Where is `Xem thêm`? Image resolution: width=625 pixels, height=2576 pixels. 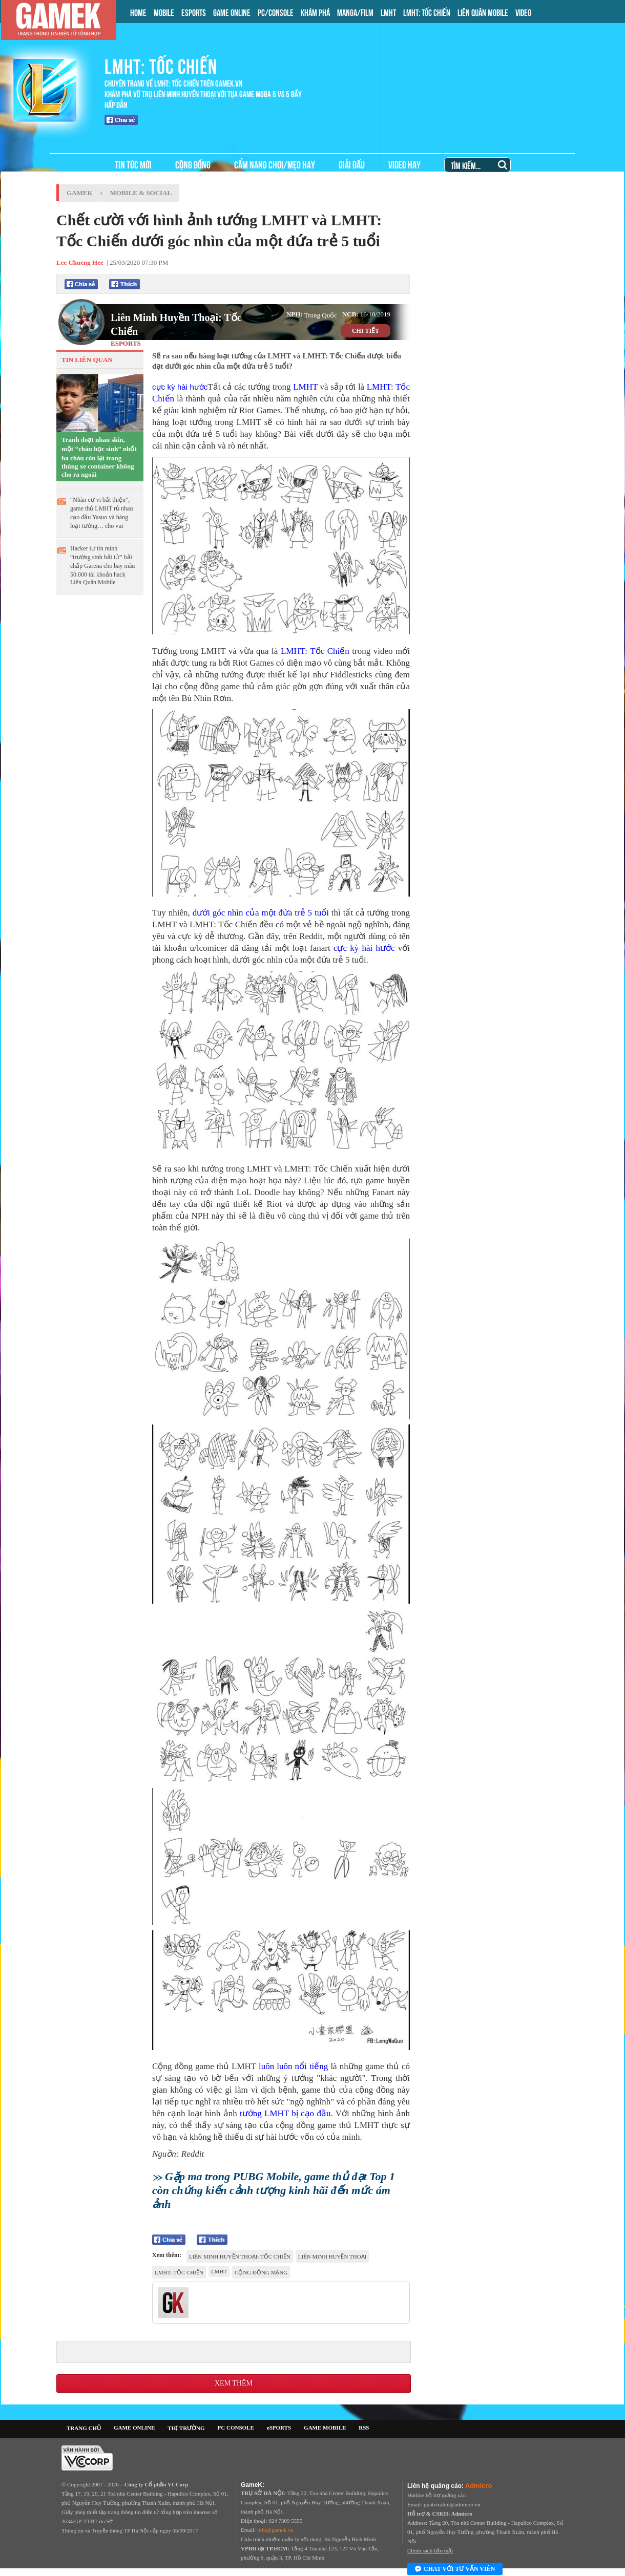
Xem thêm is located at coordinates (234, 2383).